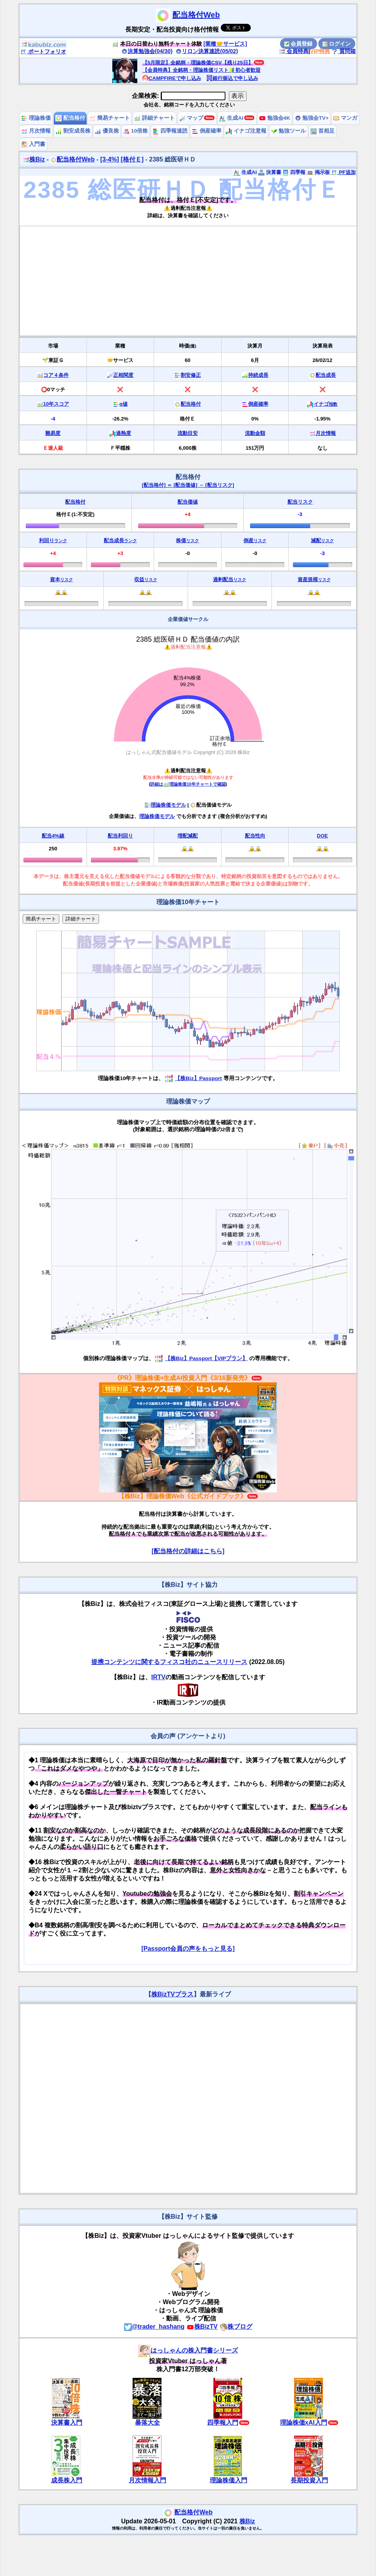  Describe the element at coordinates (36, 118) in the screenshot. I see `理論株価` at that location.